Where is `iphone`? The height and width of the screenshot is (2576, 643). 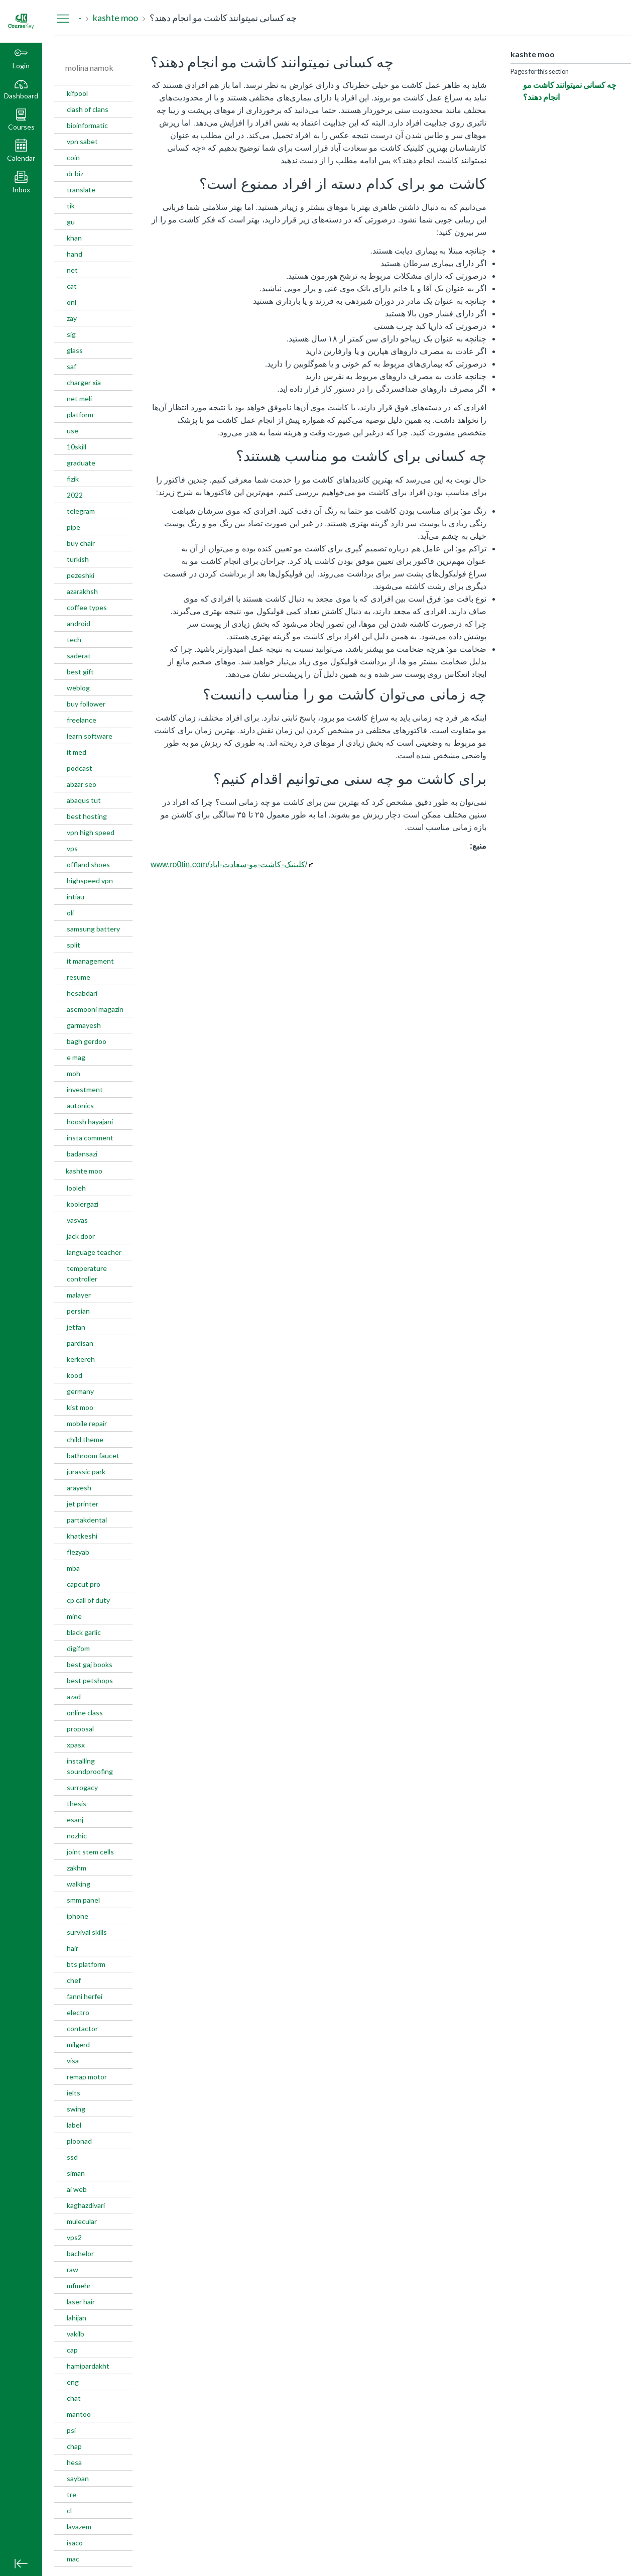
iphone is located at coordinates (77, 1916).